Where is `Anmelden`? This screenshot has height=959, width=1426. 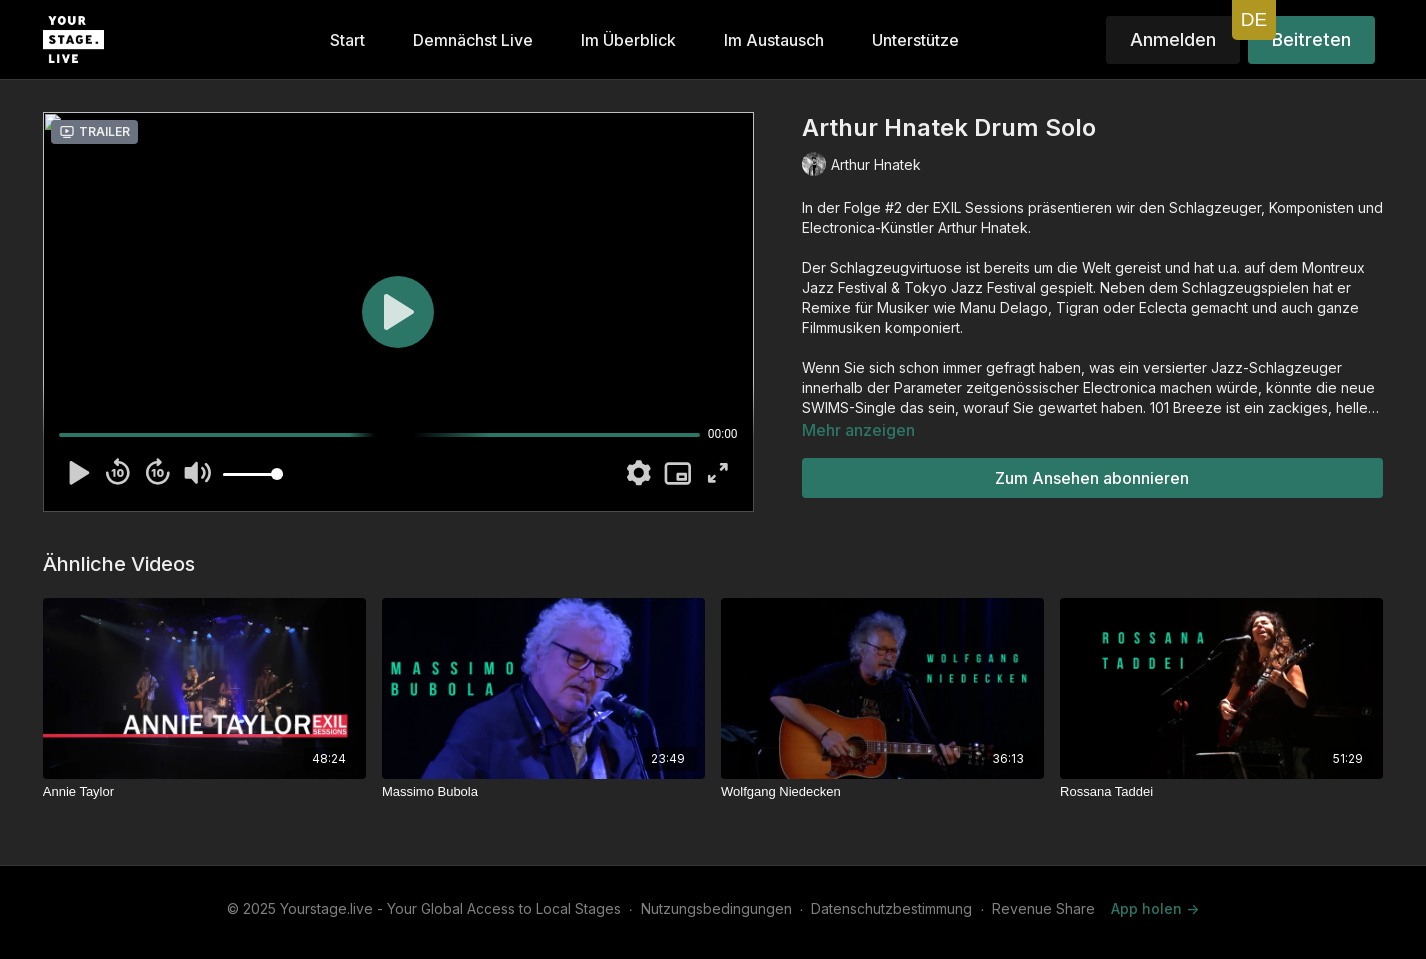 Anmelden is located at coordinates (1173, 39).